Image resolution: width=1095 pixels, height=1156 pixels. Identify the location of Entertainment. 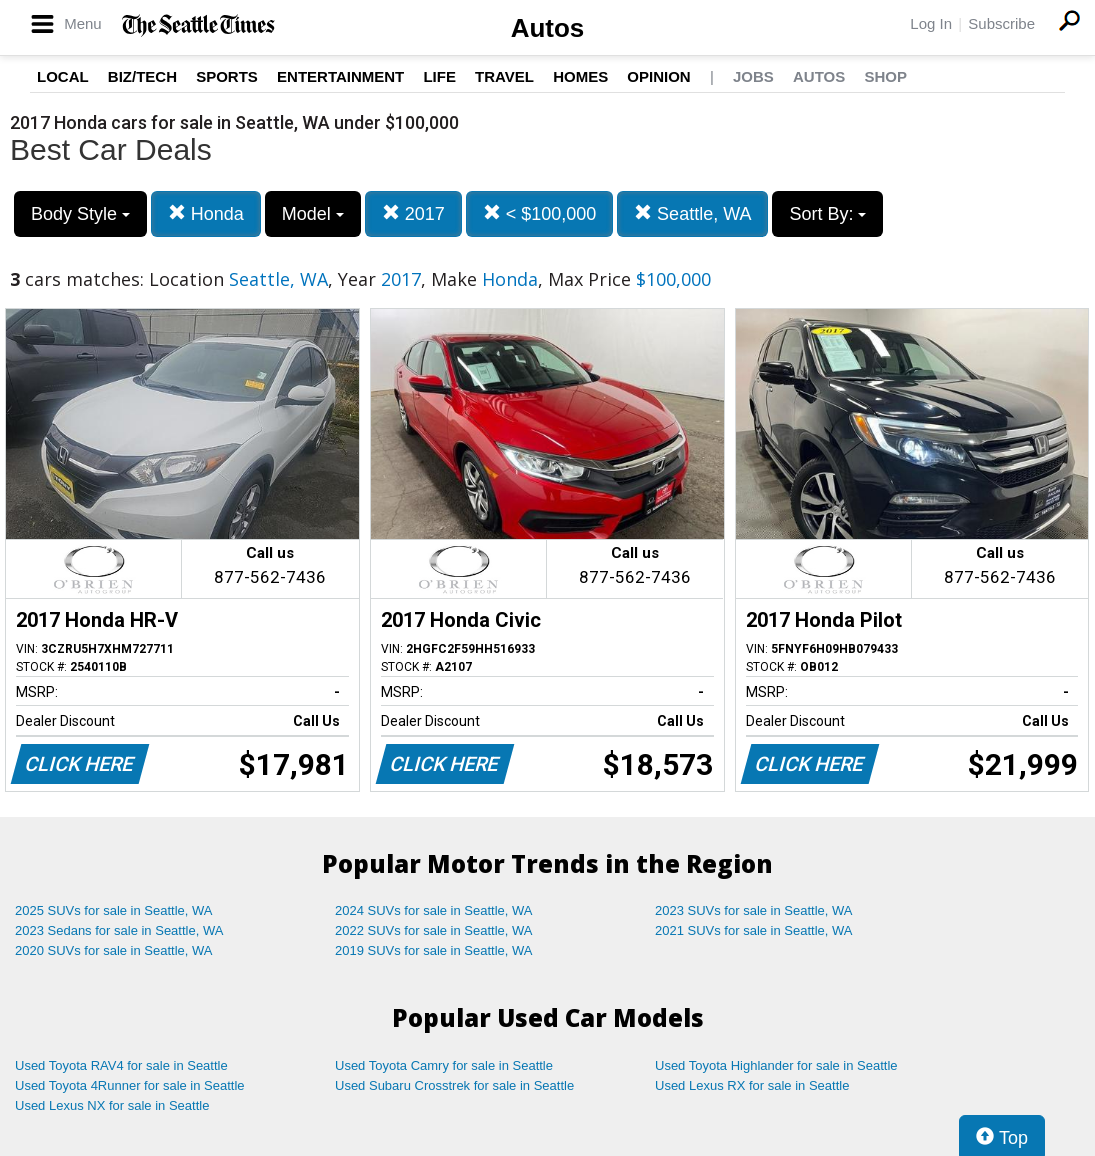
(340, 76).